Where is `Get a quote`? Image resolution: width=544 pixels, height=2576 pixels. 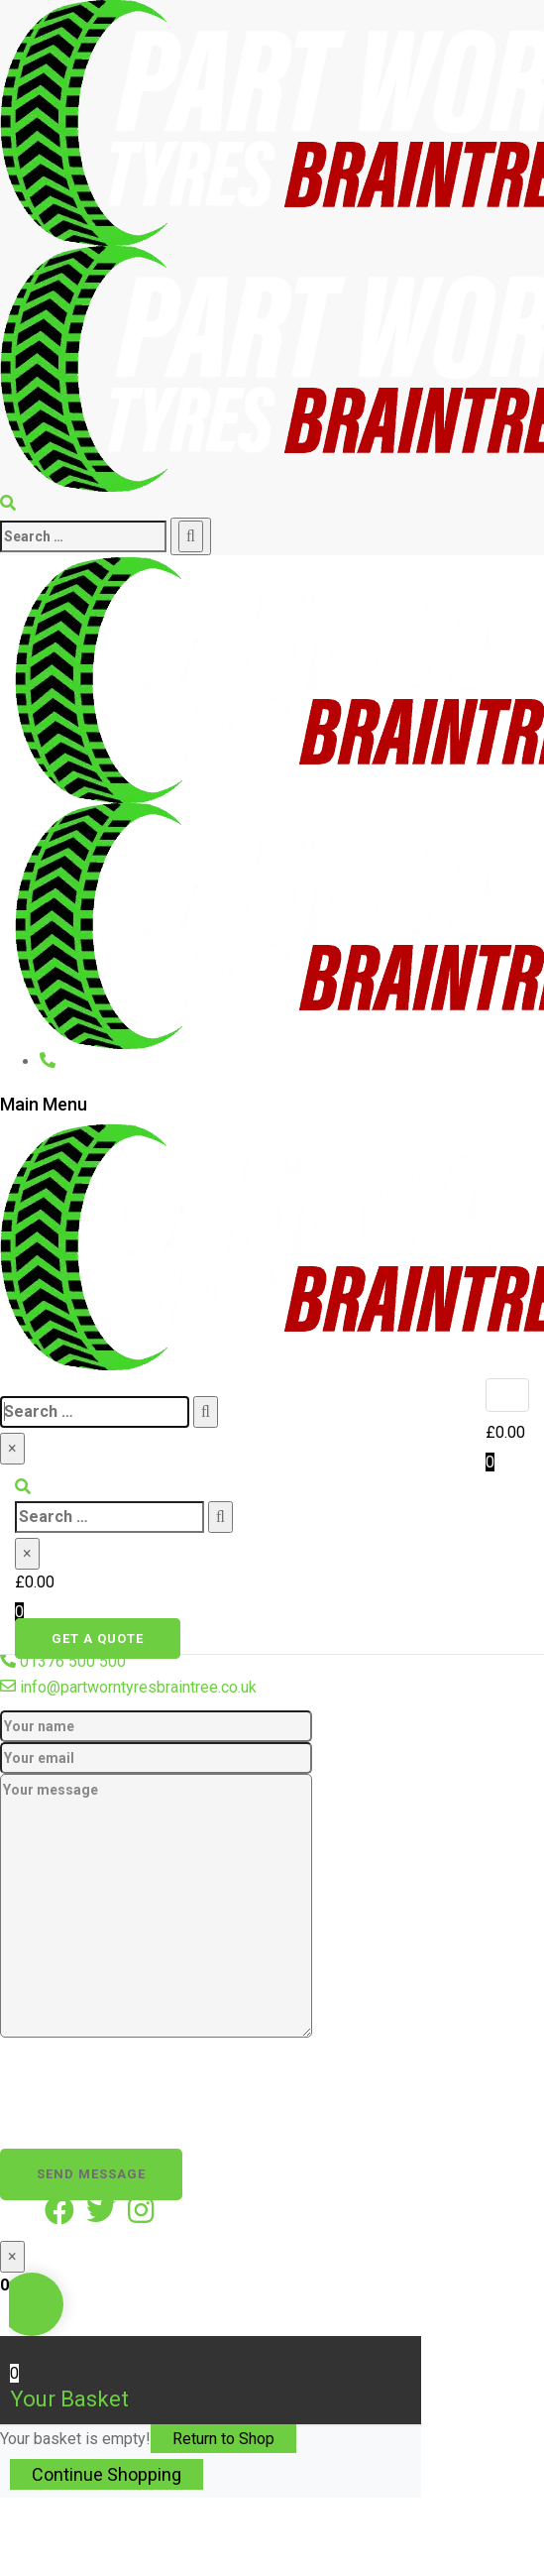
Get a quote is located at coordinates (98, 1638).